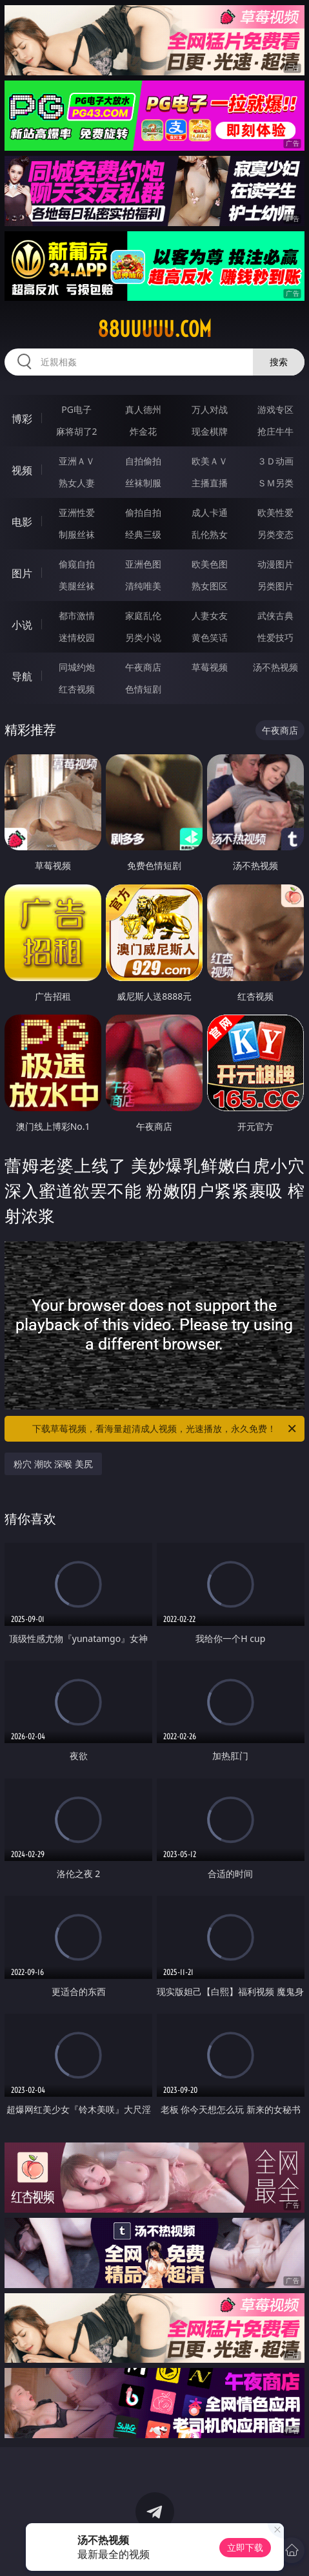 Image resolution: width=309 pixels, height=2576 pixels. What do you see at coordinates (275, 534) in the screenshot?
I see `另类变态` at bounding box center [275, 534].